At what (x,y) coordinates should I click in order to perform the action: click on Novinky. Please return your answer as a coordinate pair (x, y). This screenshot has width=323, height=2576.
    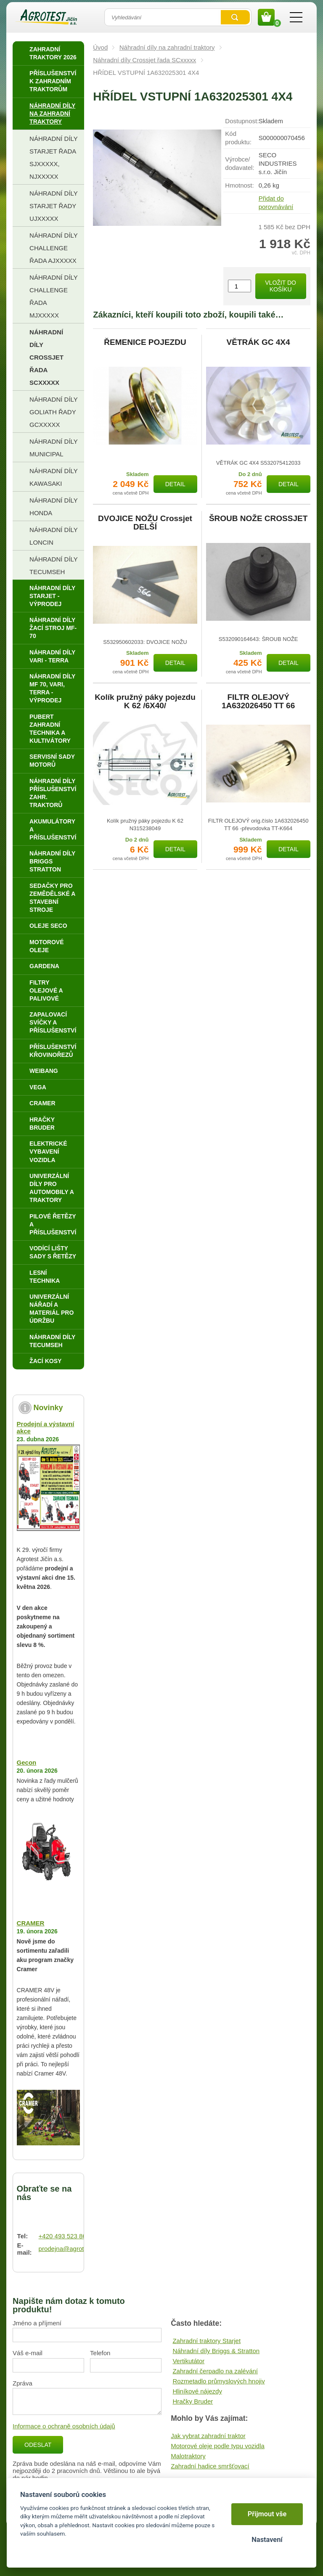
    Looking at the image, I should click on (48, 1407).